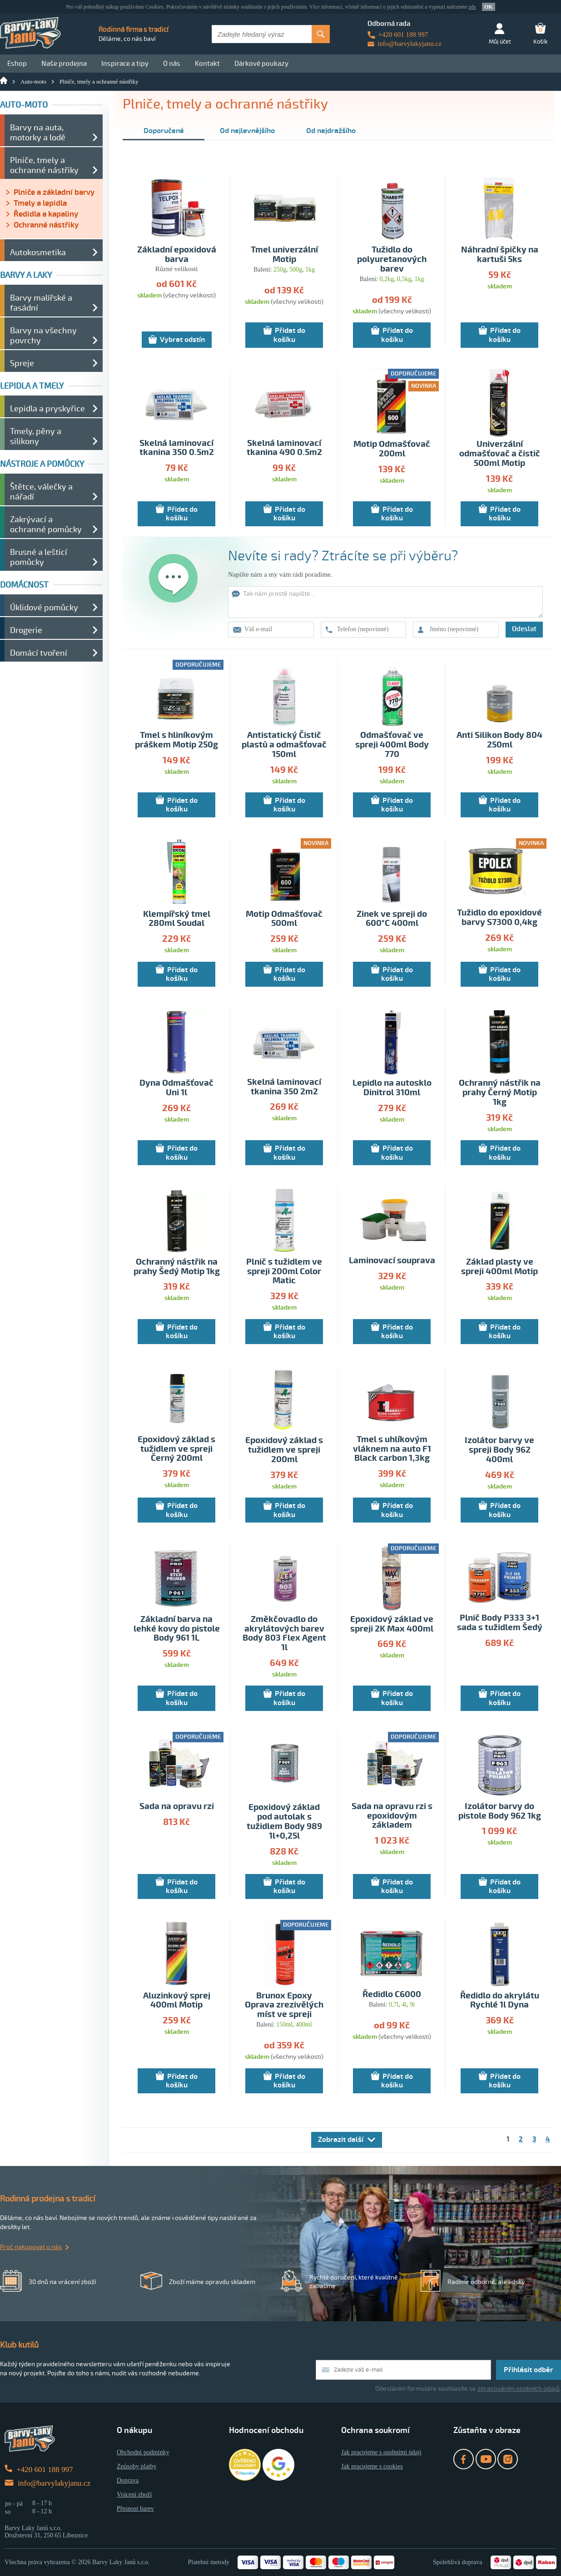 Image resolution: width=561 pixels, height=2576 pixels. What do you see at coordinates (284, 1822) in the screenshot?
I see `Epoxidový základ pod autolak s tužidlem Body 989 1l+0,25l` at bounding box center [284, 1822].